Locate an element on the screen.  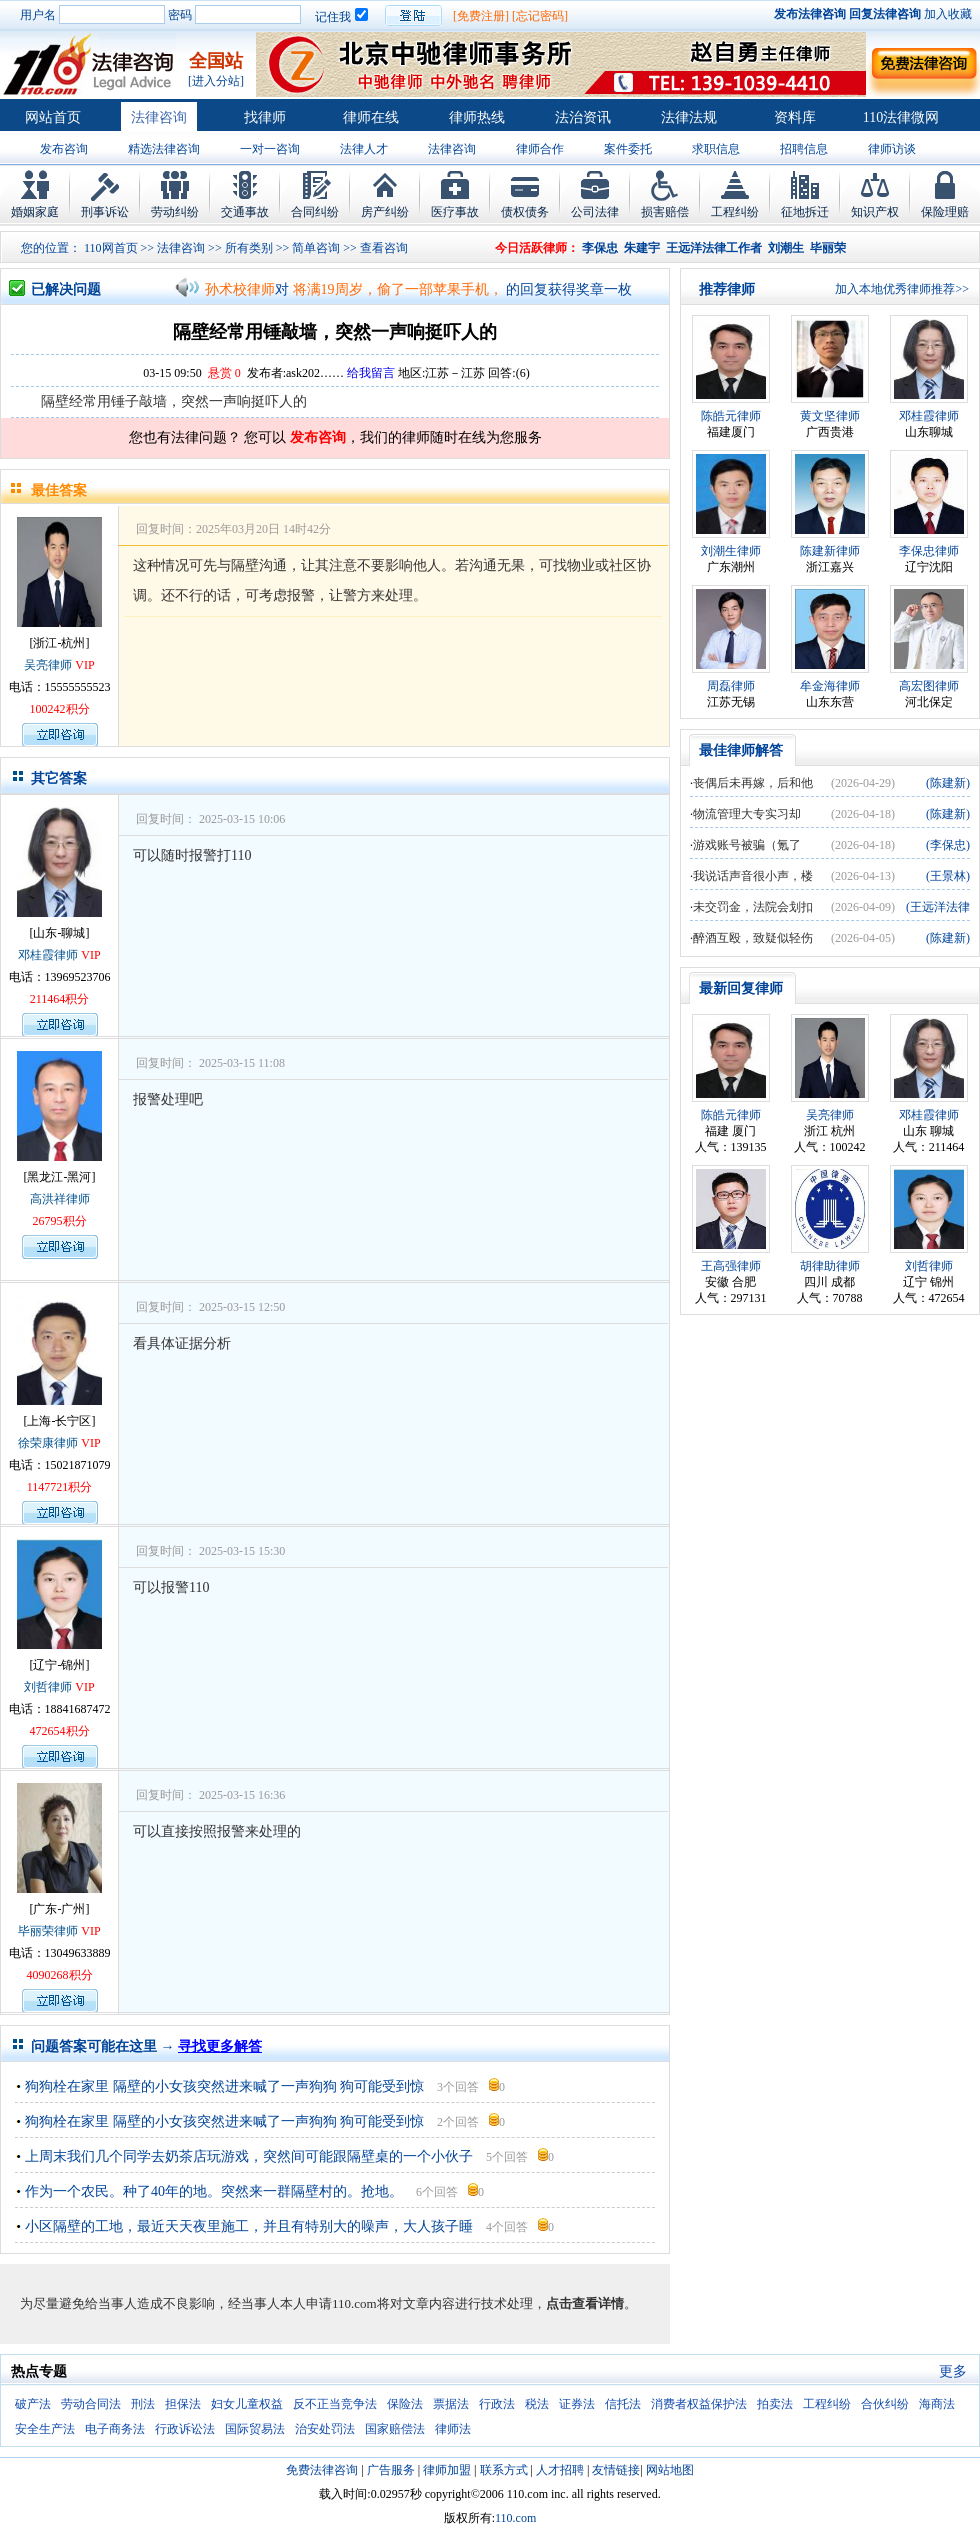
友情链接 is located at coordinates (616, 2470).